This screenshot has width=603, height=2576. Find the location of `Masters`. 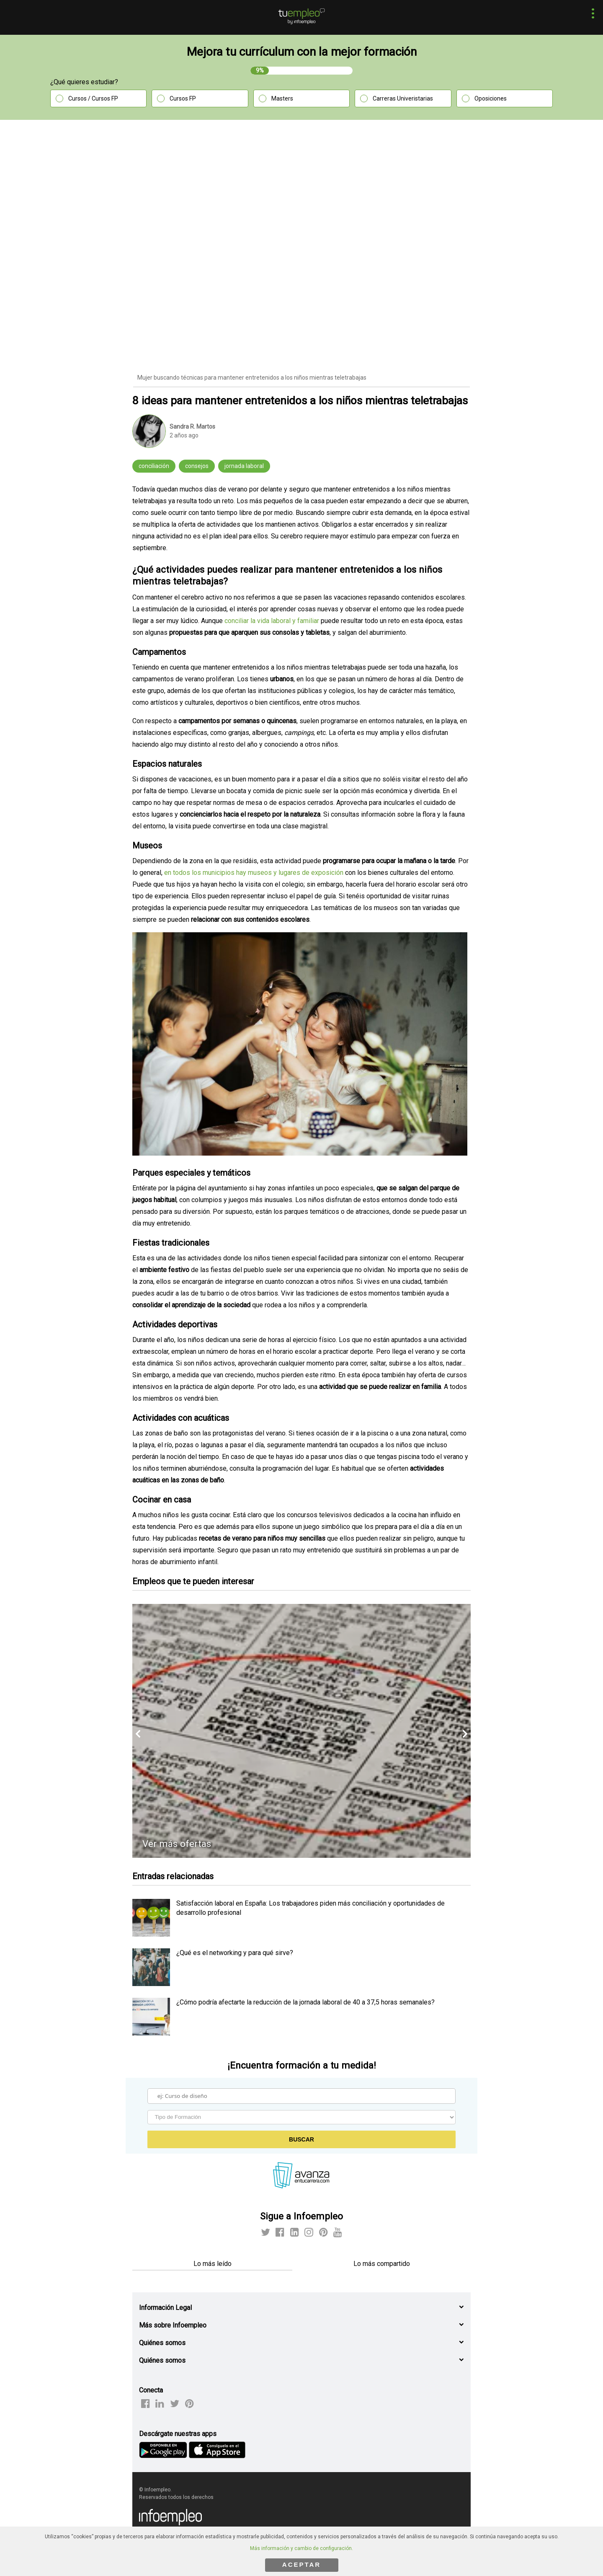

Masters is located at coordinates (282, 98).